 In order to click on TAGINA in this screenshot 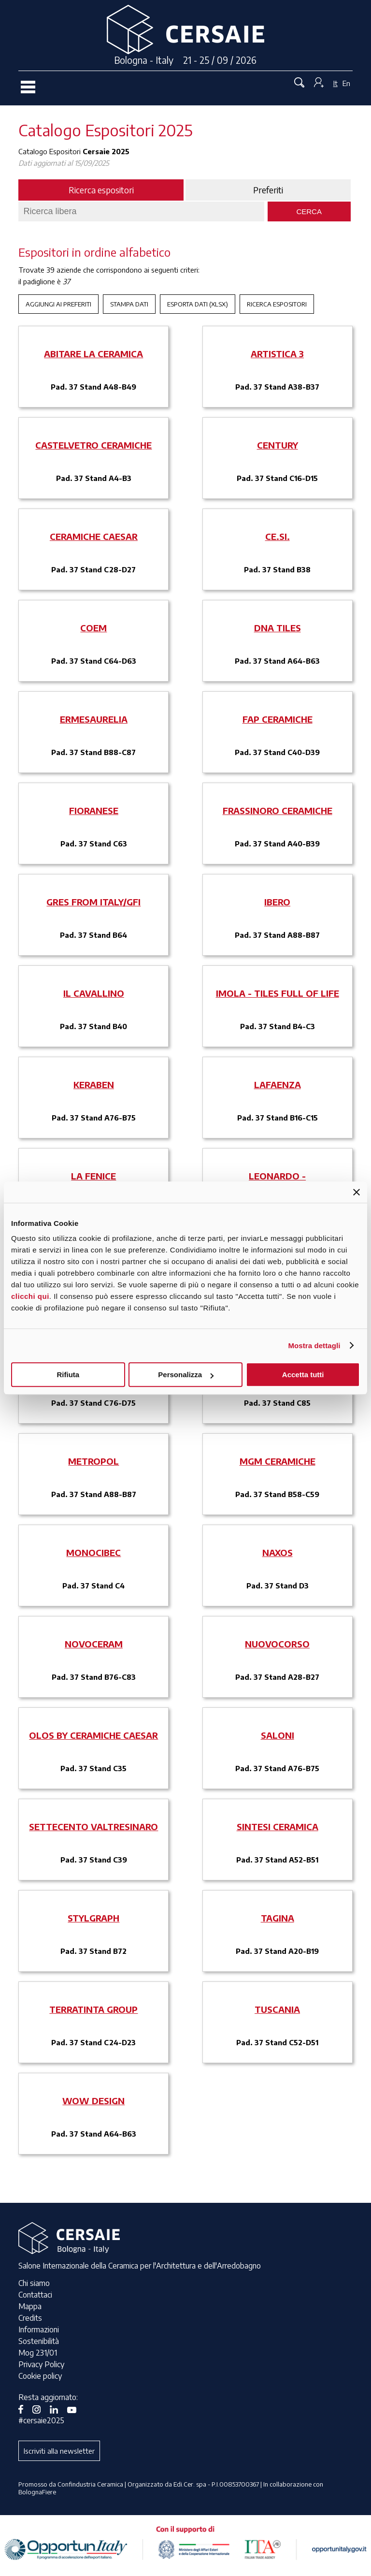, I will do `click(277, 1917)`.